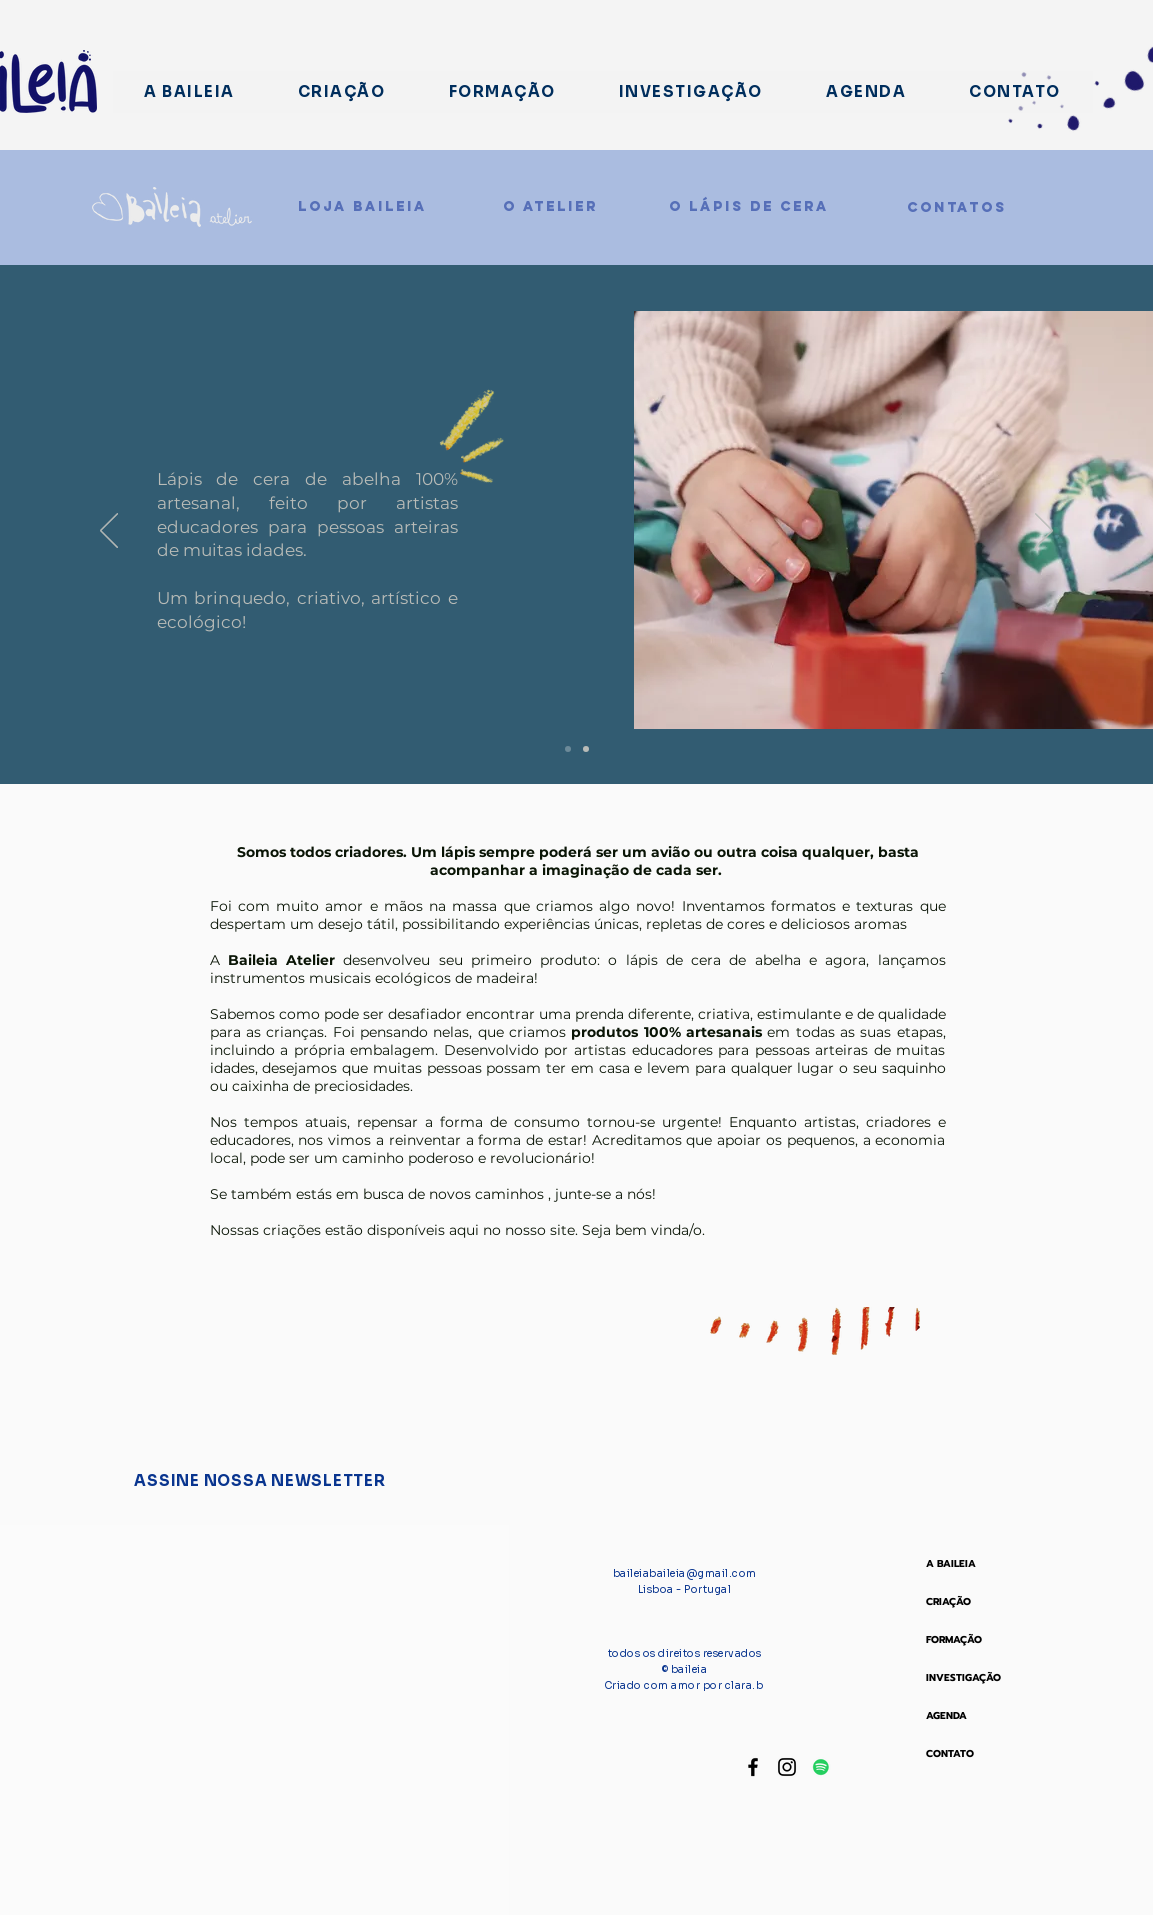 The image size is (1153, 1915). What do you see at coordinates (957, 208) in the screenshot?
I see `[CONTATOS]` at bounding box center [957, 208].